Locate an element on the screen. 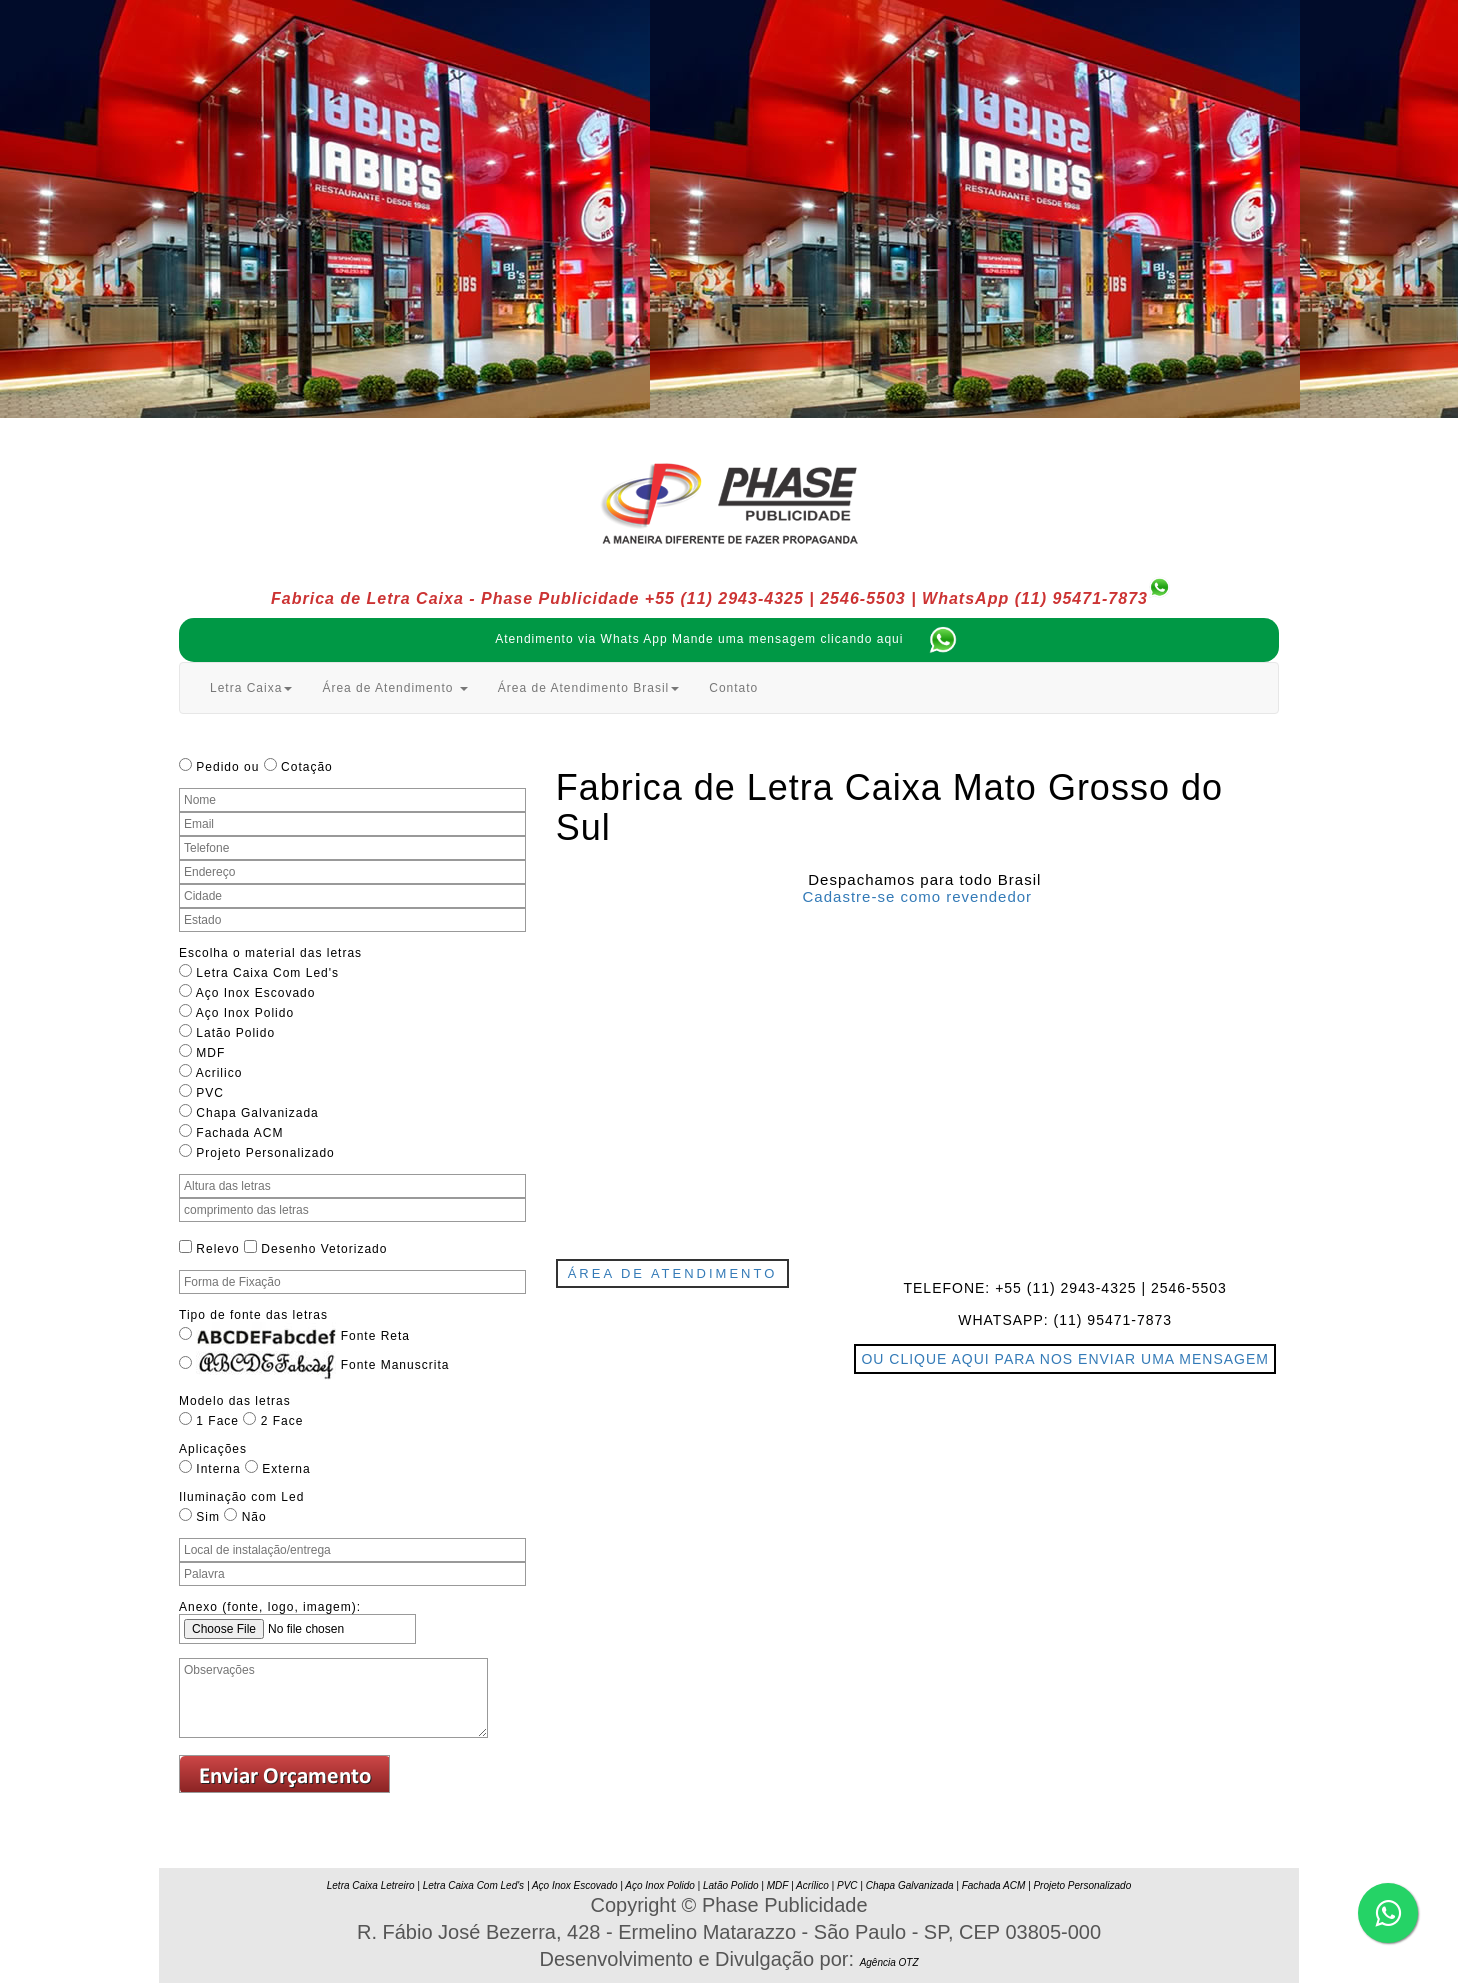 The width and height of the screenshot is (1458, 1983). Acrílico is located at coordinates (812, 1885).